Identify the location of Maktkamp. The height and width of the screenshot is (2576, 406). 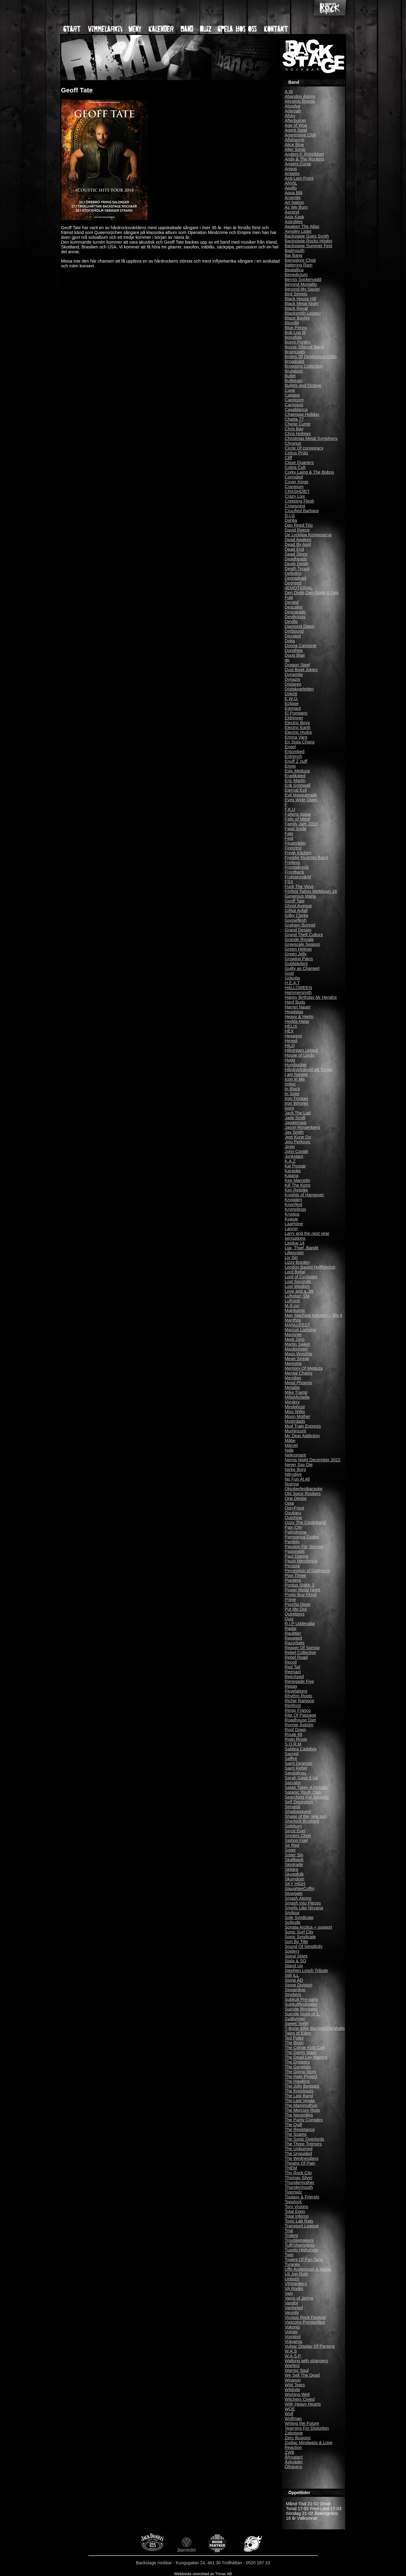
(295, 1310).